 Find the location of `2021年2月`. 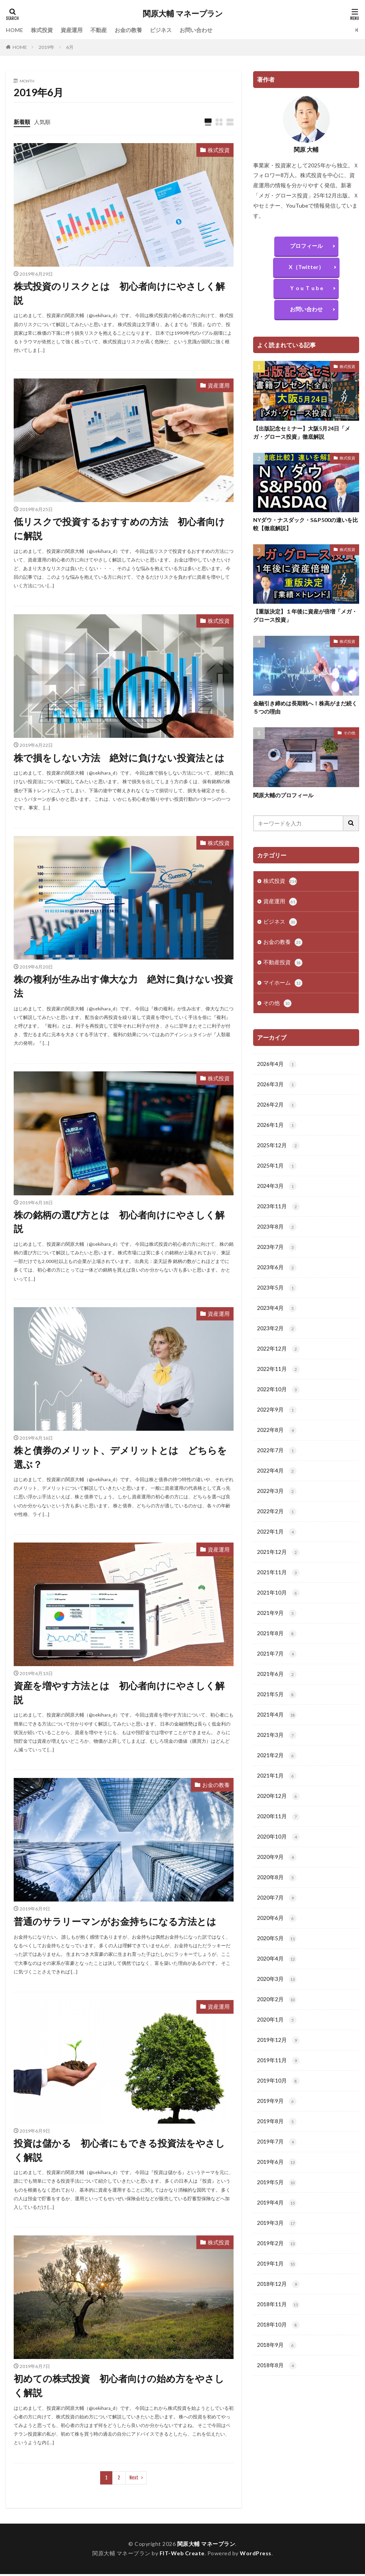

2021年2月 is located at coordinates (277, 1772).